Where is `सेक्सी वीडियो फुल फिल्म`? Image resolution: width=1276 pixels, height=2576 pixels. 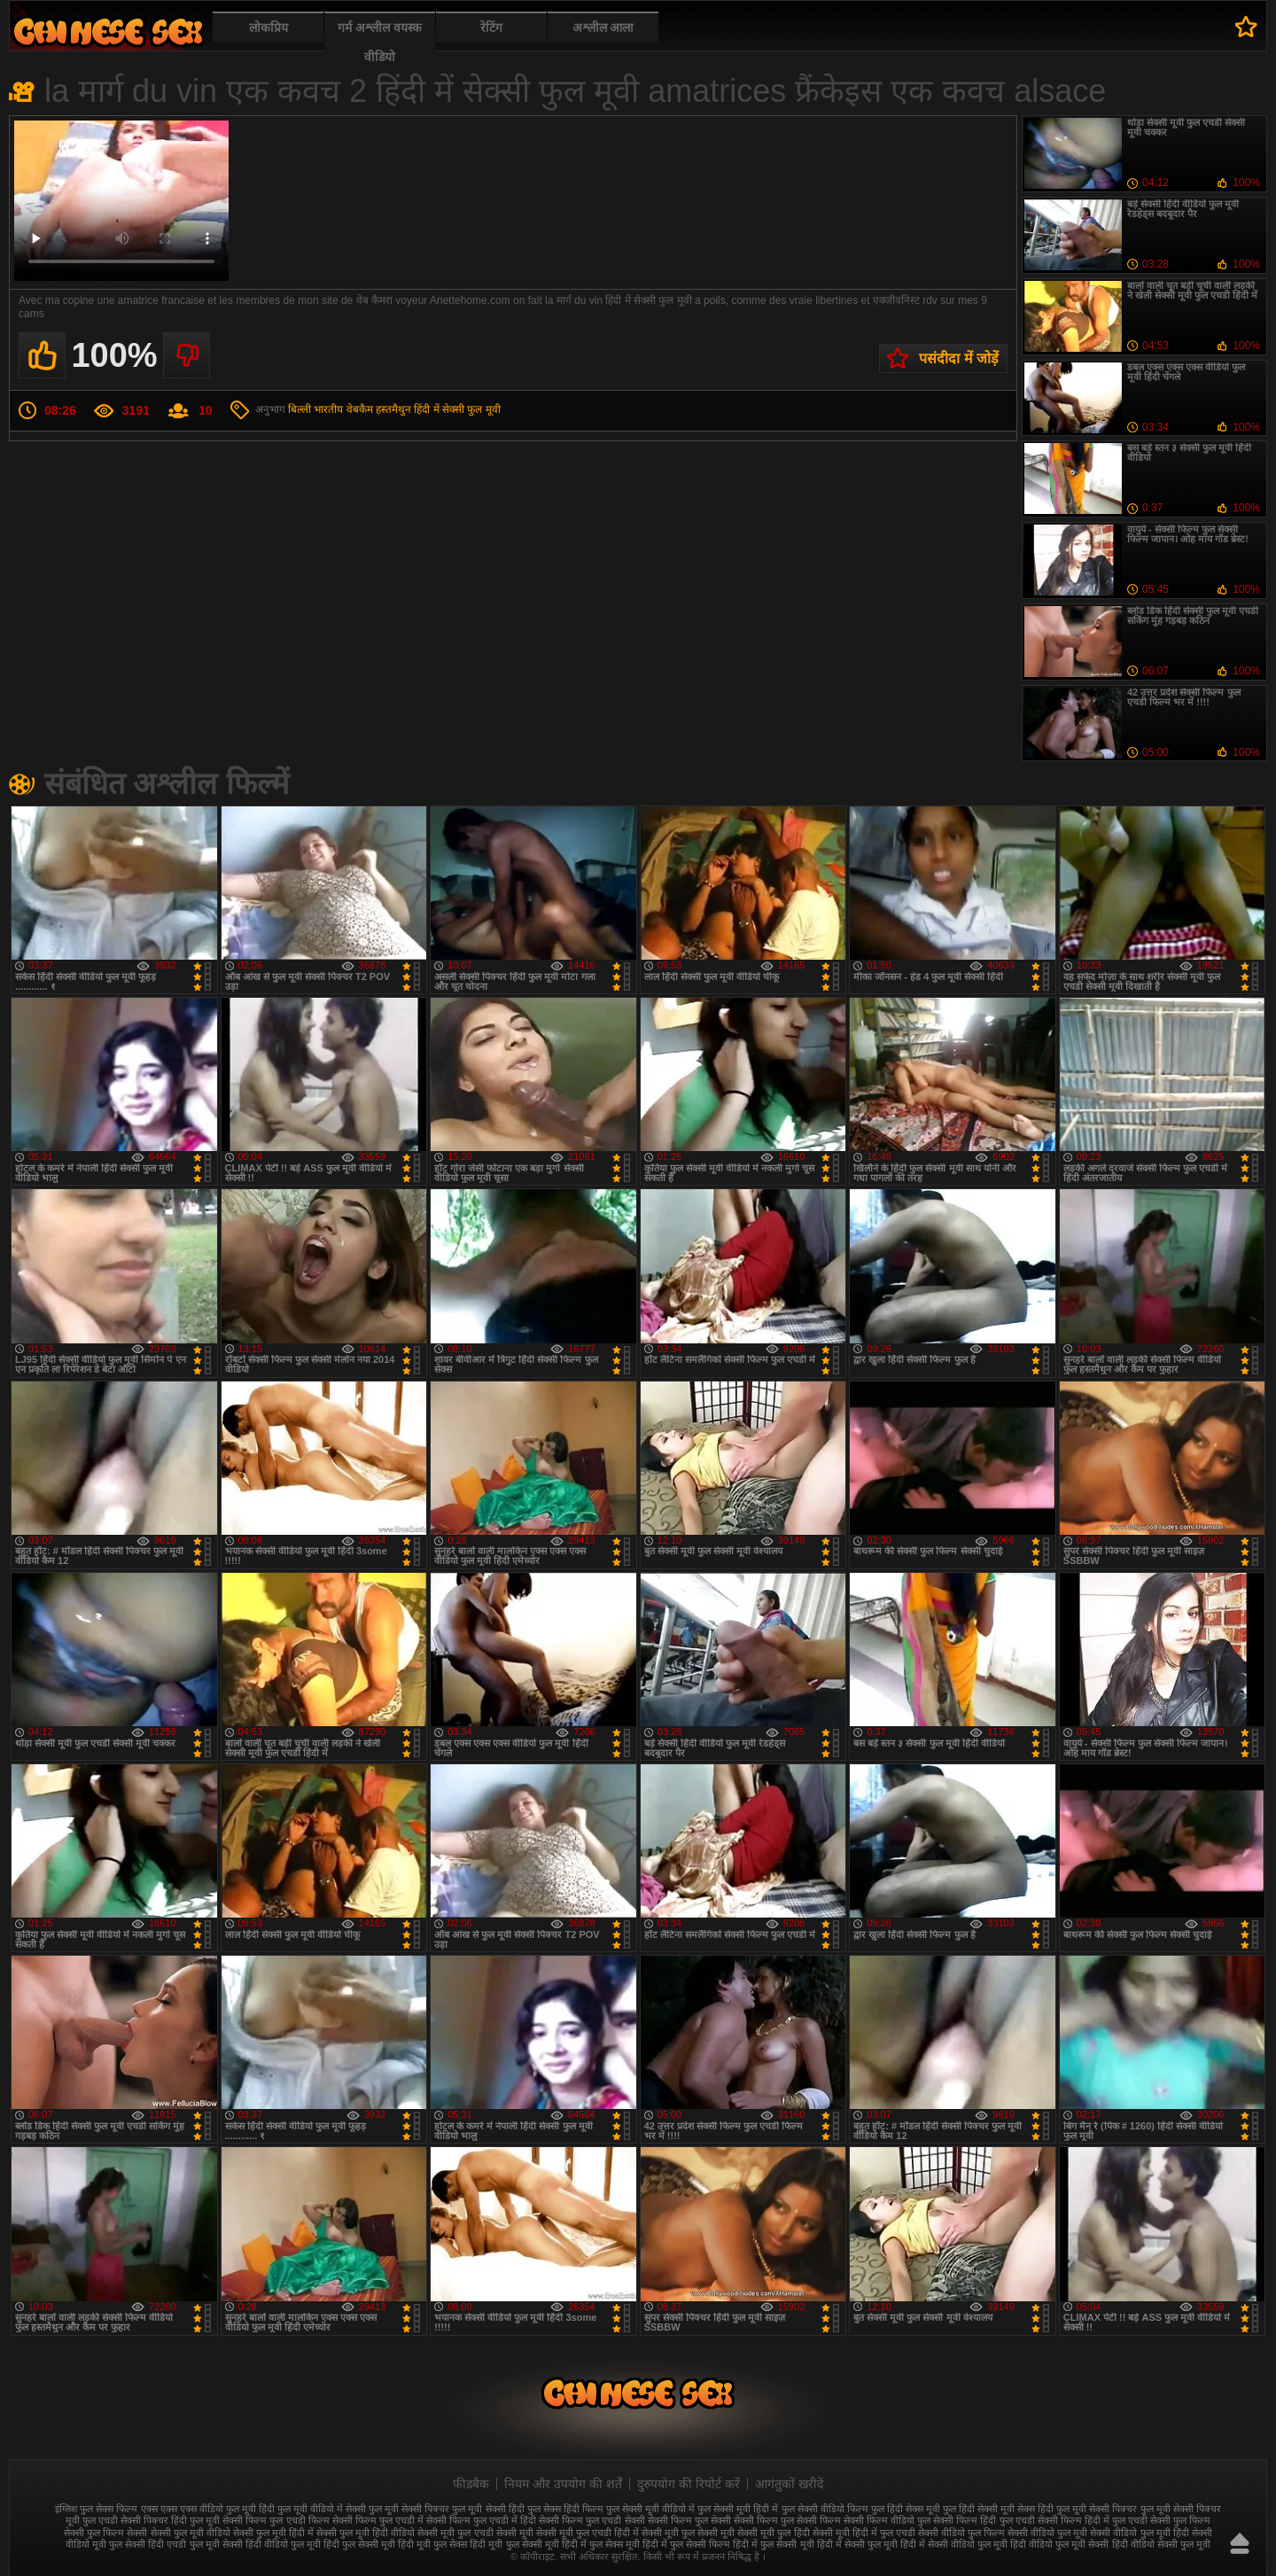 सेक्सी वीडियो फुल फिल्म is located at coordinates (961, 2532).